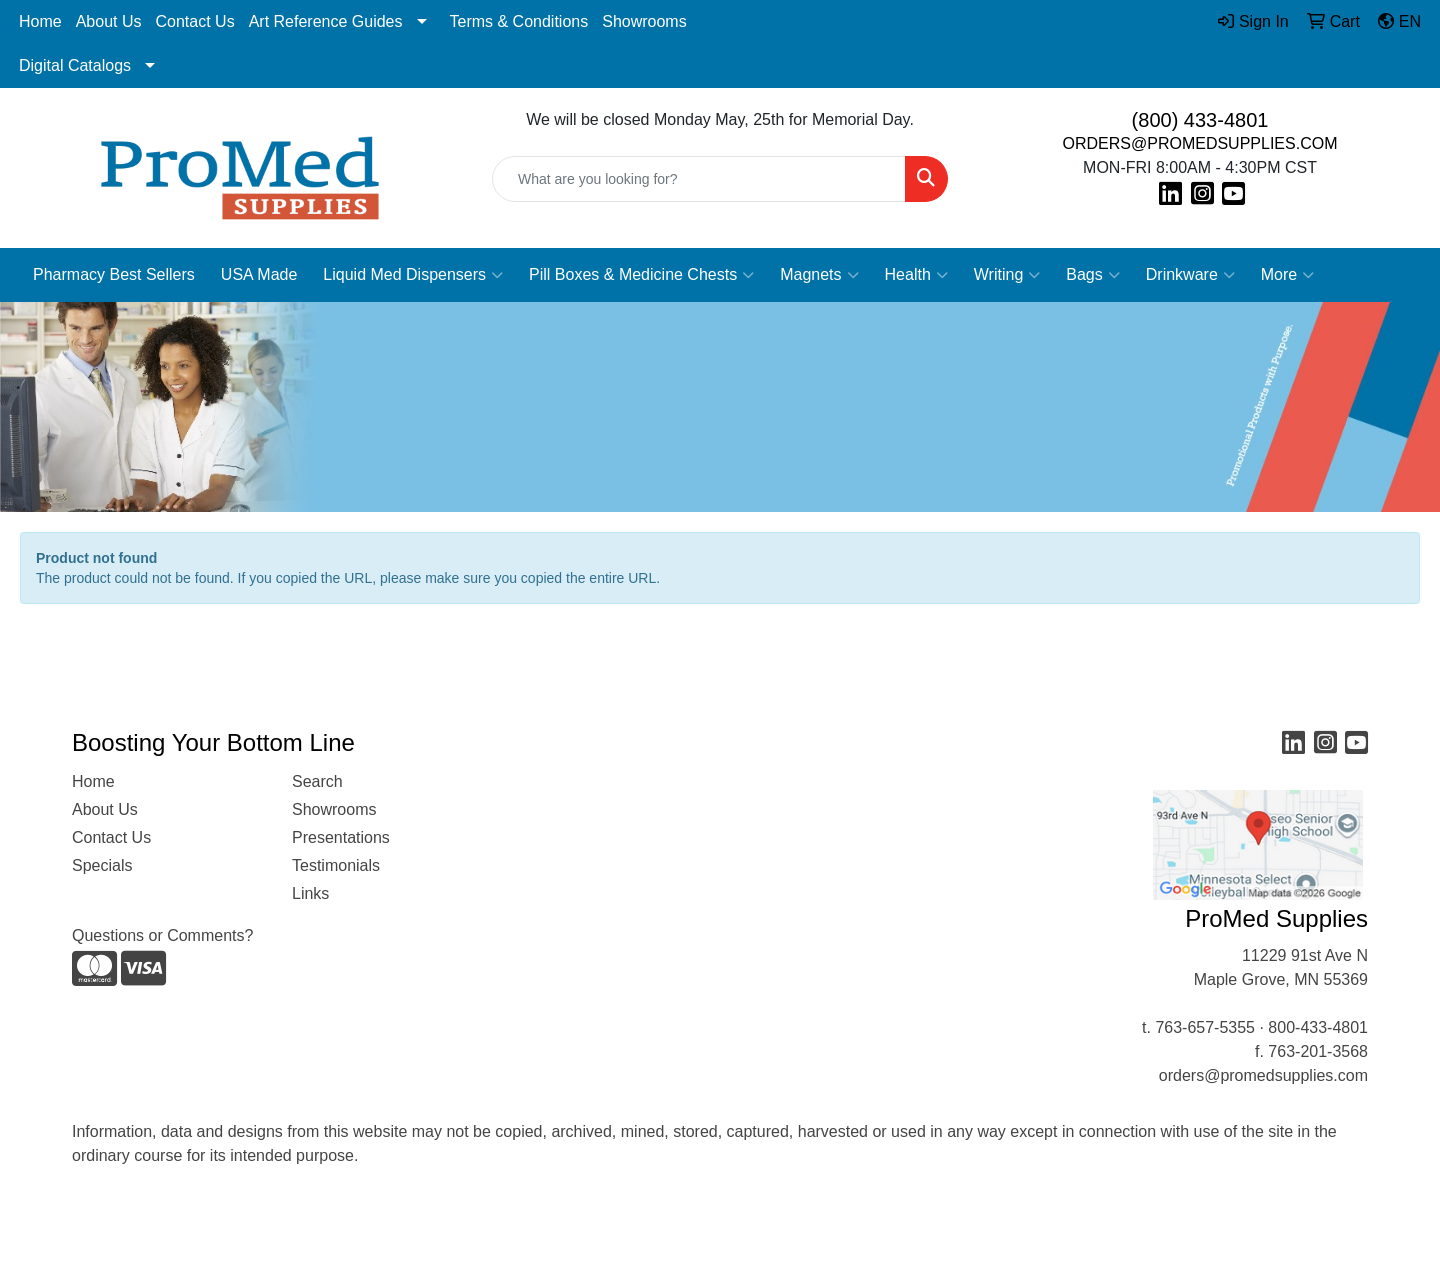  Describe the element at coordinates (641, 275) in the screenshot. I see `Pill Boxes & Medicine Chests` at that location.